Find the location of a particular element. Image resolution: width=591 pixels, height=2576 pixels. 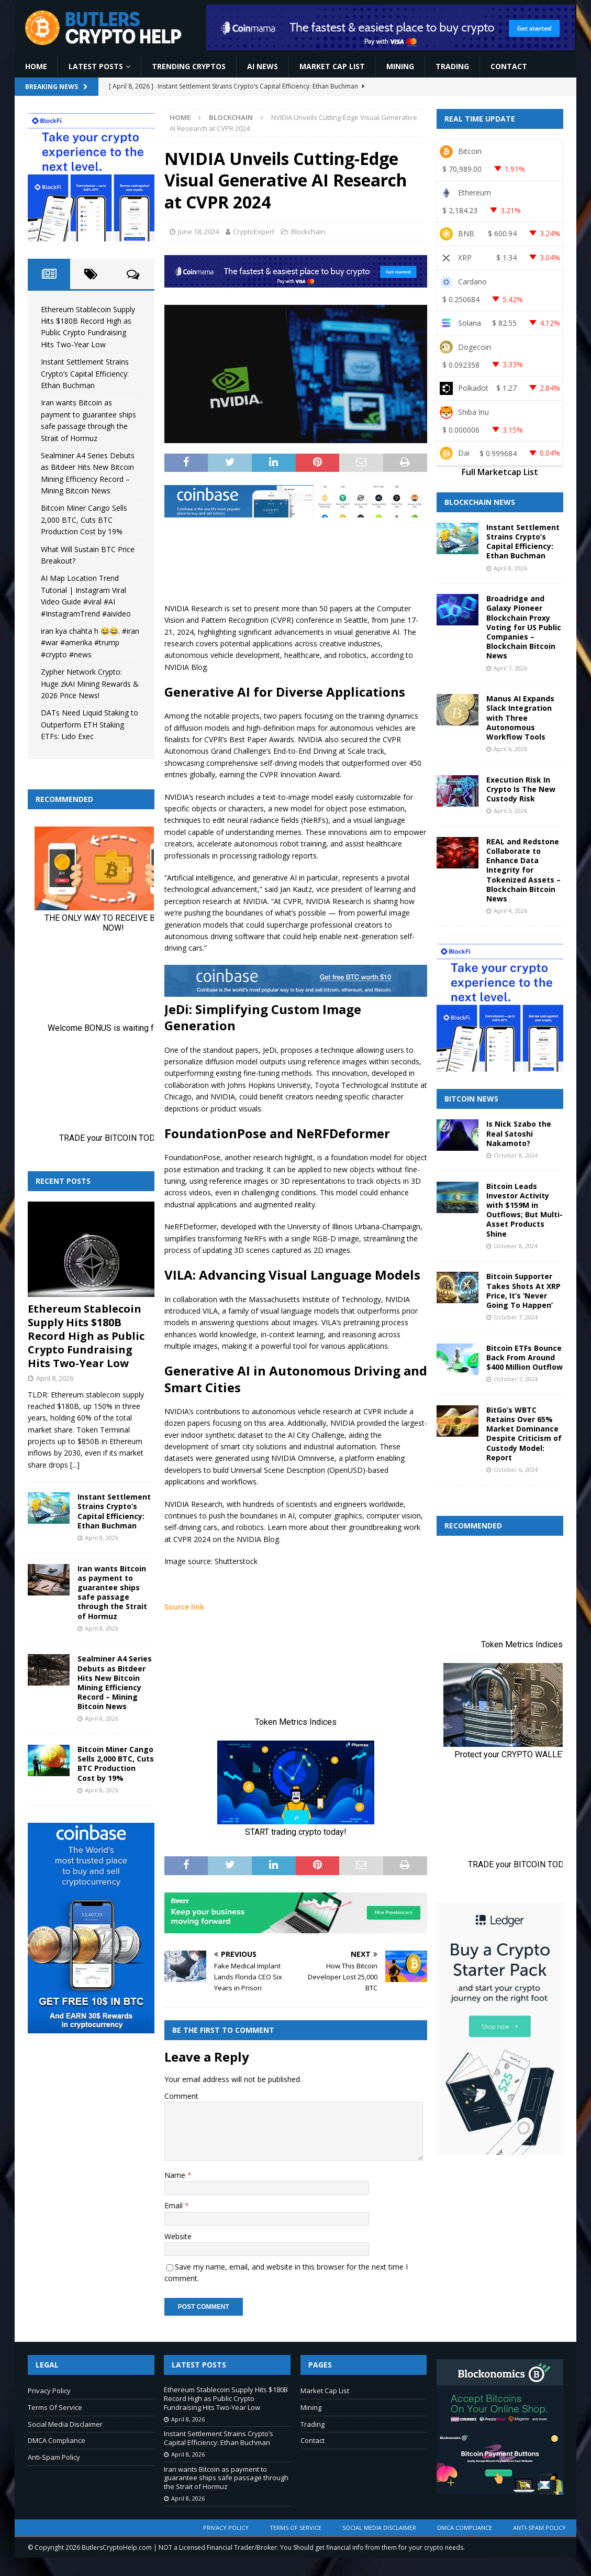

Market Cap List is located at coordinates (332, 66).